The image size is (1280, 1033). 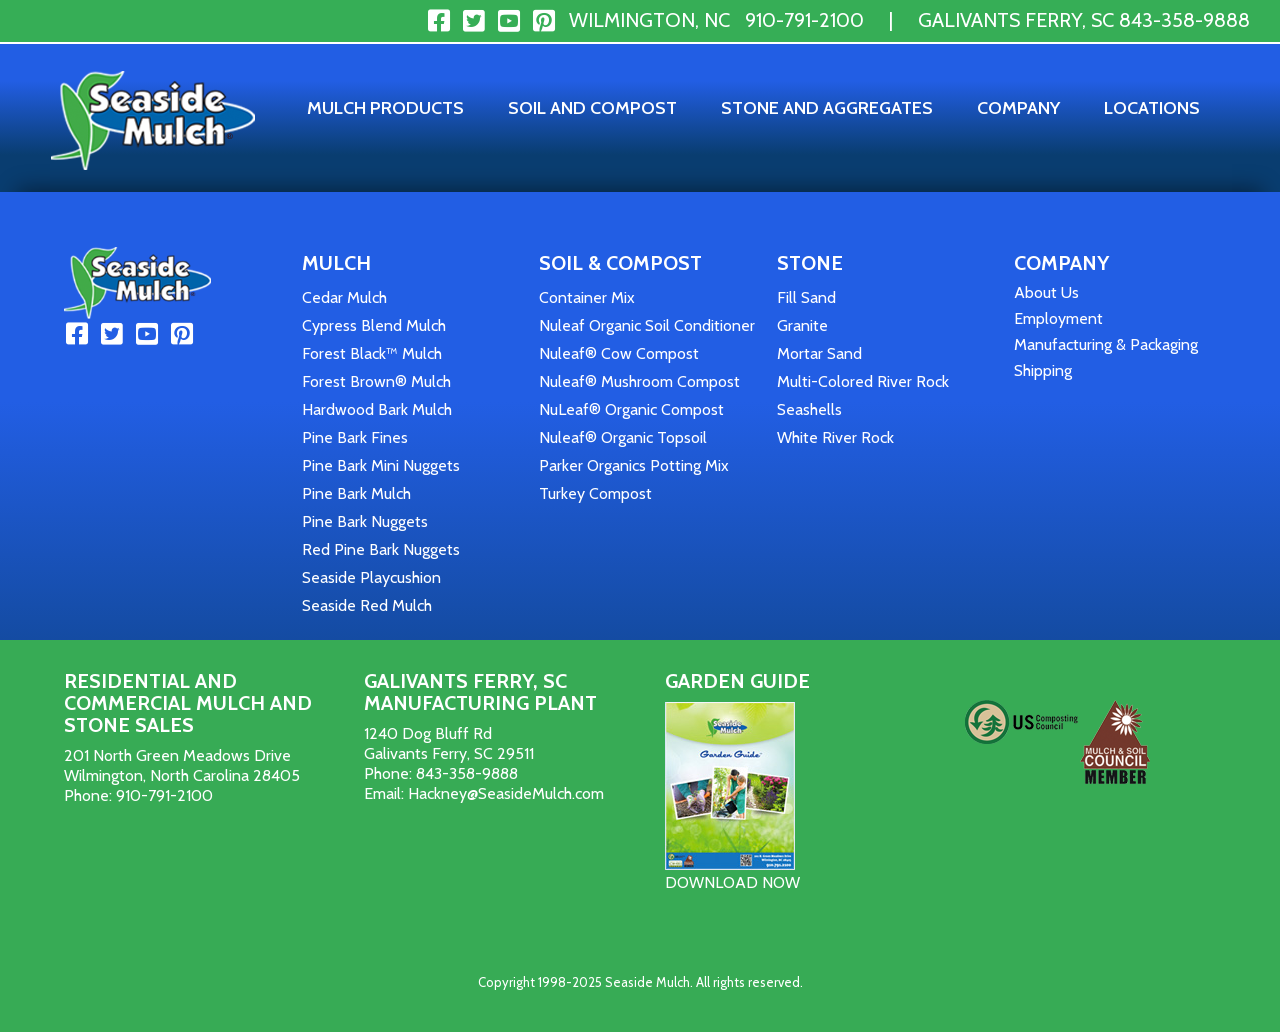 What do you see at coordinates (587, 297) in the screenshot?
I see `Container Mix` at bounding box center [587, 297].